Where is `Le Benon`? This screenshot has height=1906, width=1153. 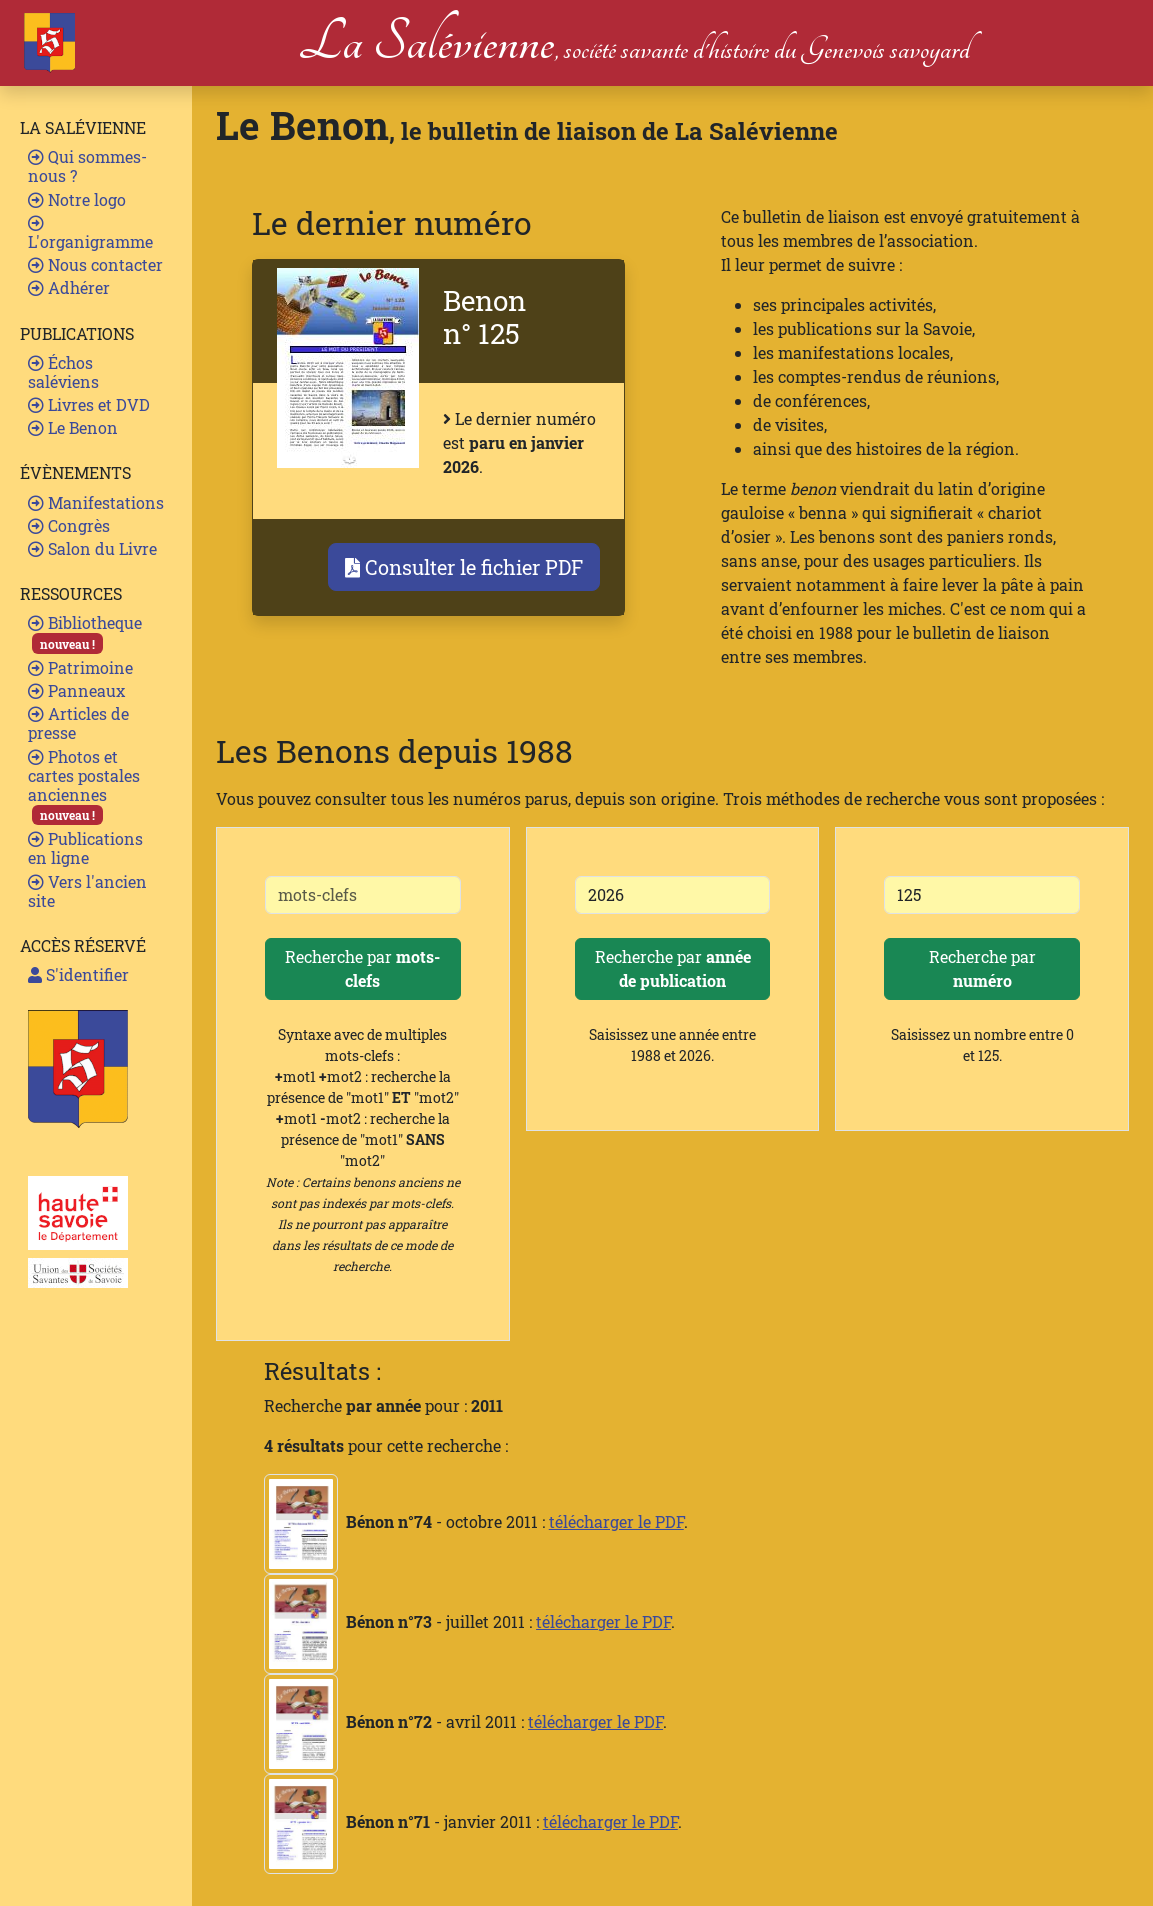
Le Benon is located at coordinates (73, 427).